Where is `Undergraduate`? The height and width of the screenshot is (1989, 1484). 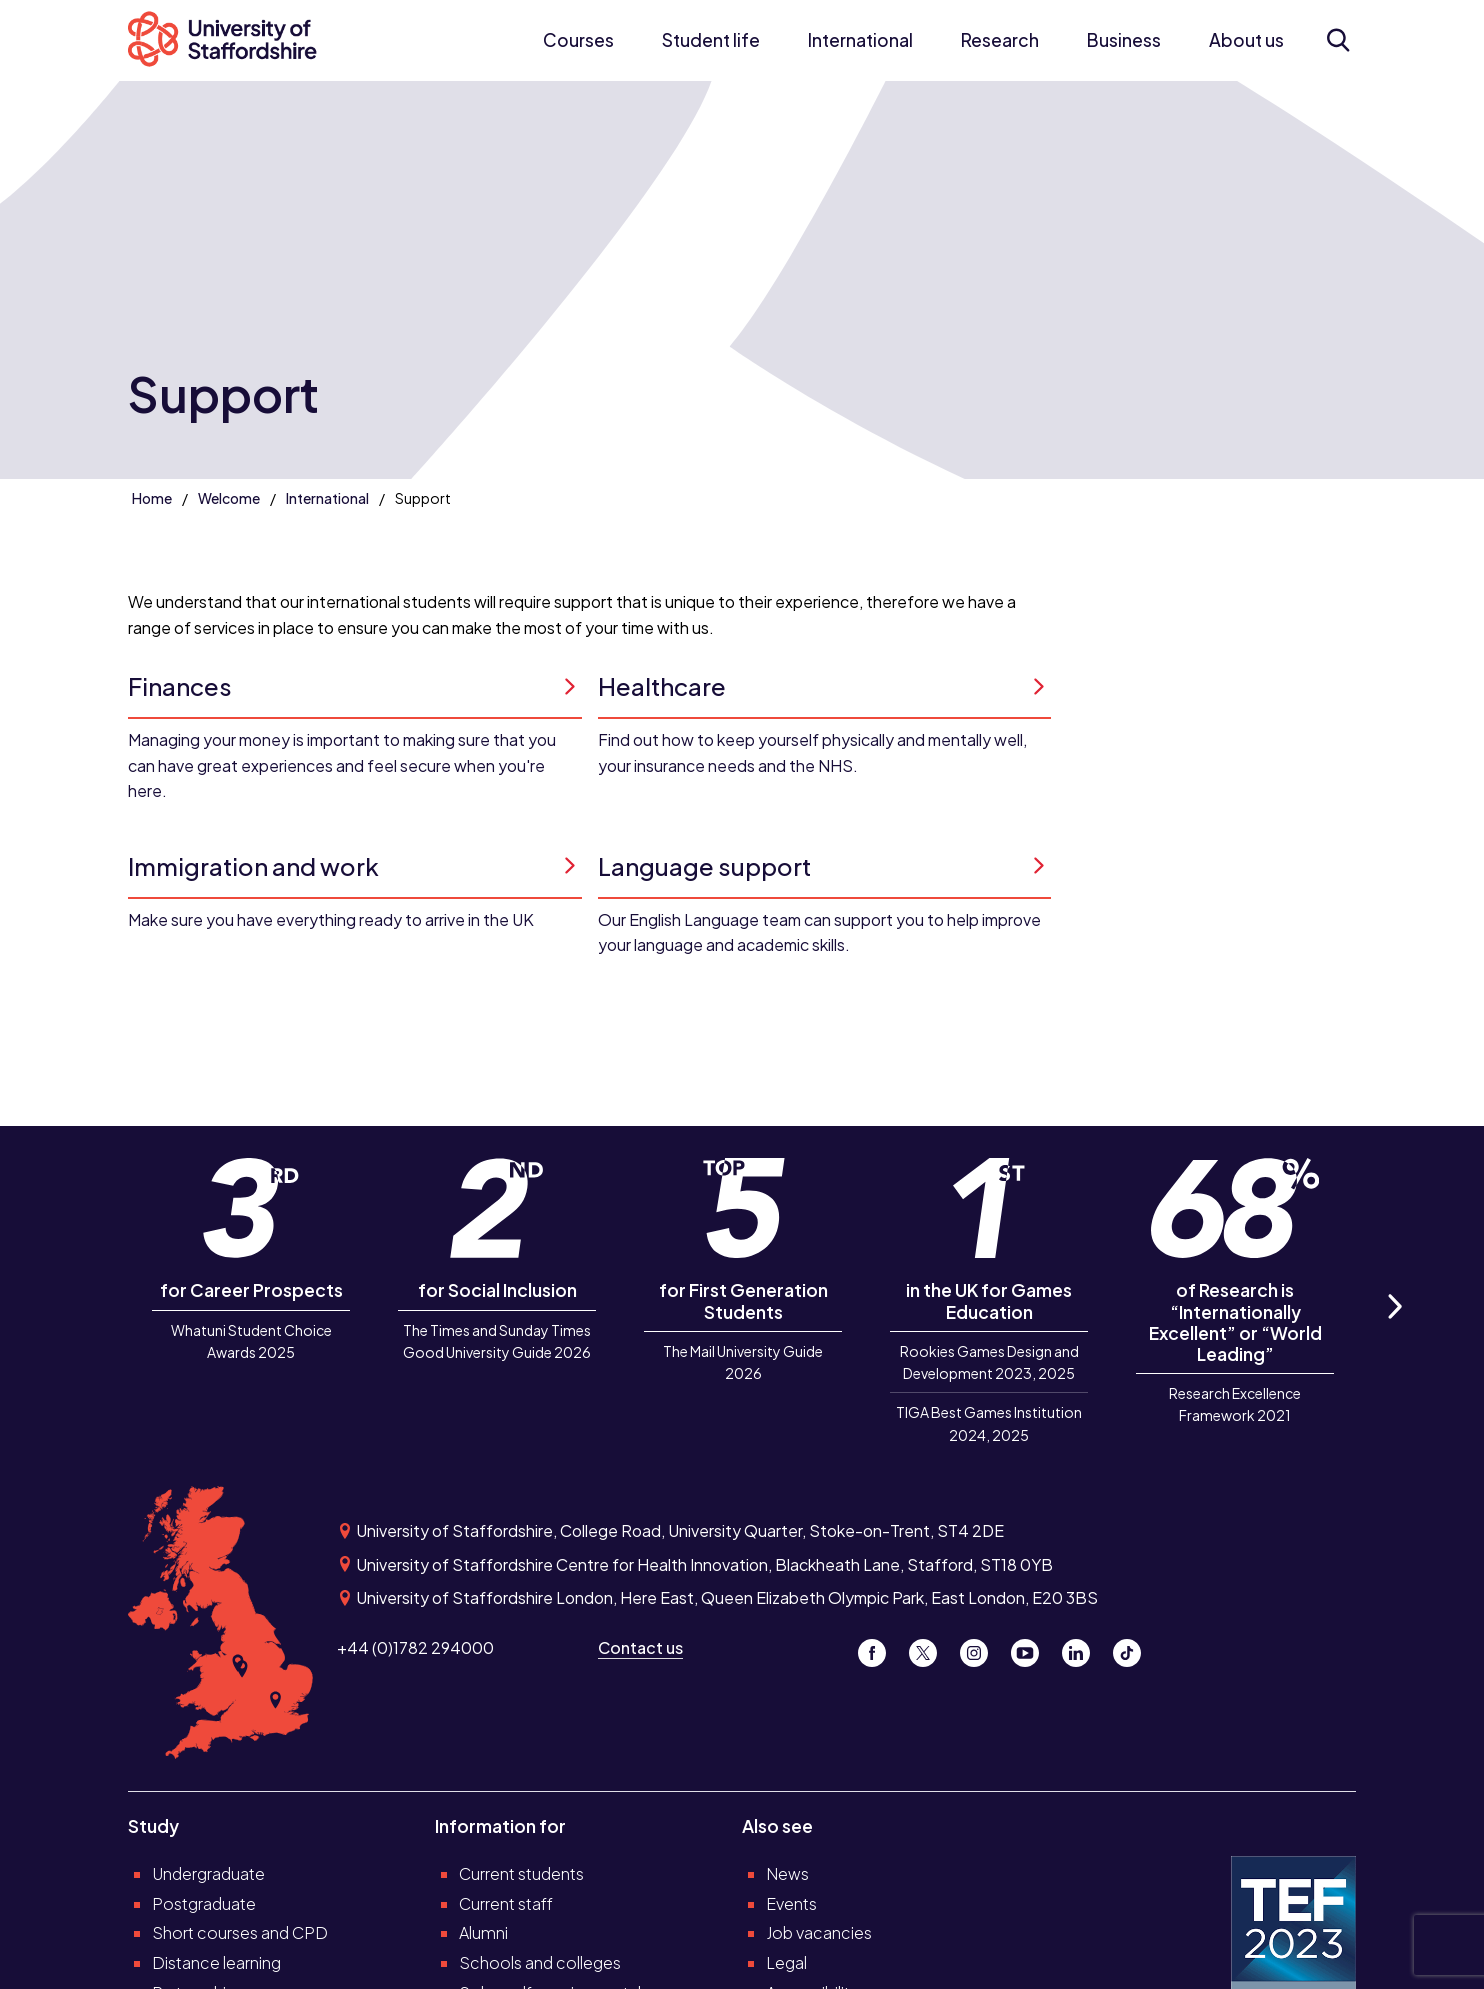 Undergraduate is located at coordinates (208, 1873).